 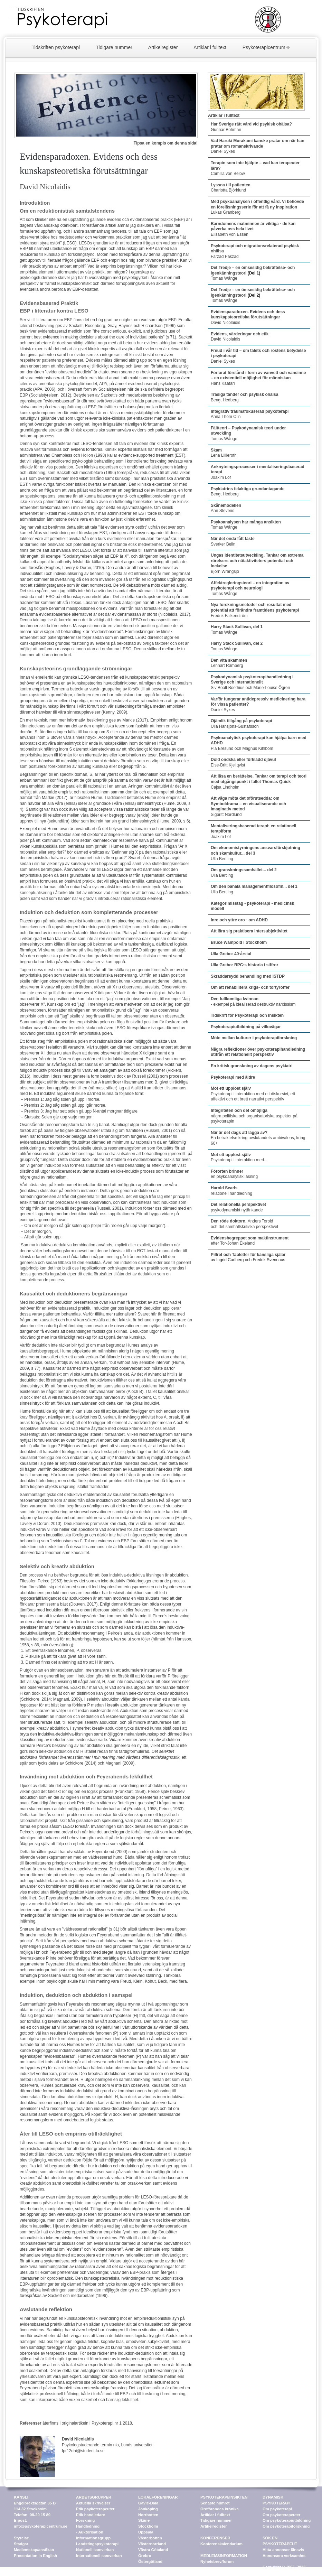 What do you see at coordinates (239, 1157) in the screenshot?
I see `Psykoterapi i interaktion med...` at bounding box center [239, 1157].